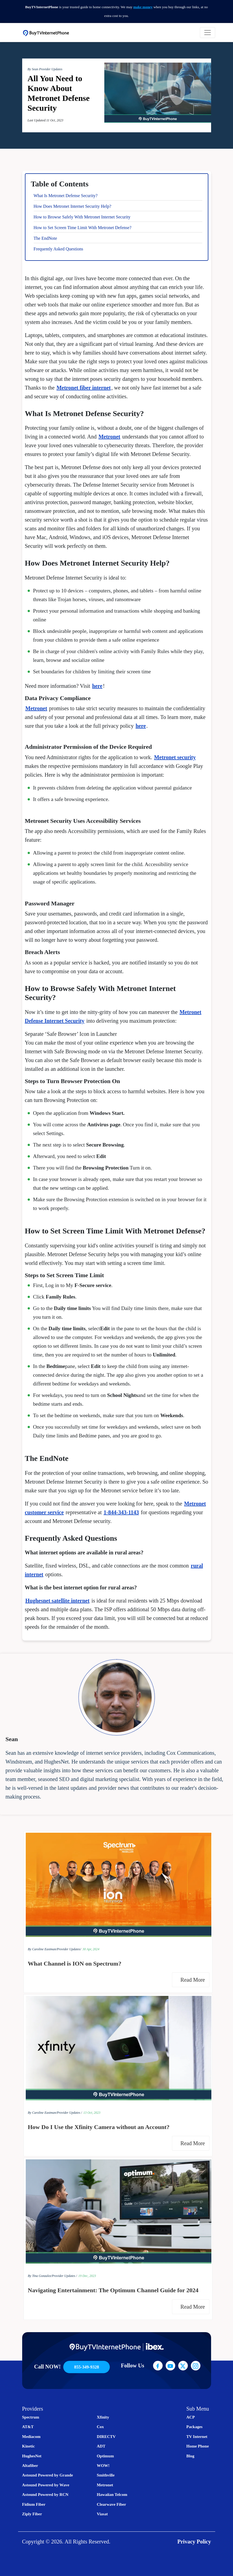 This screenshot has width=233, height=2576. Describe the element at coordinates (31, 2436) in the screenshot. I see `Mediacom` at that location.